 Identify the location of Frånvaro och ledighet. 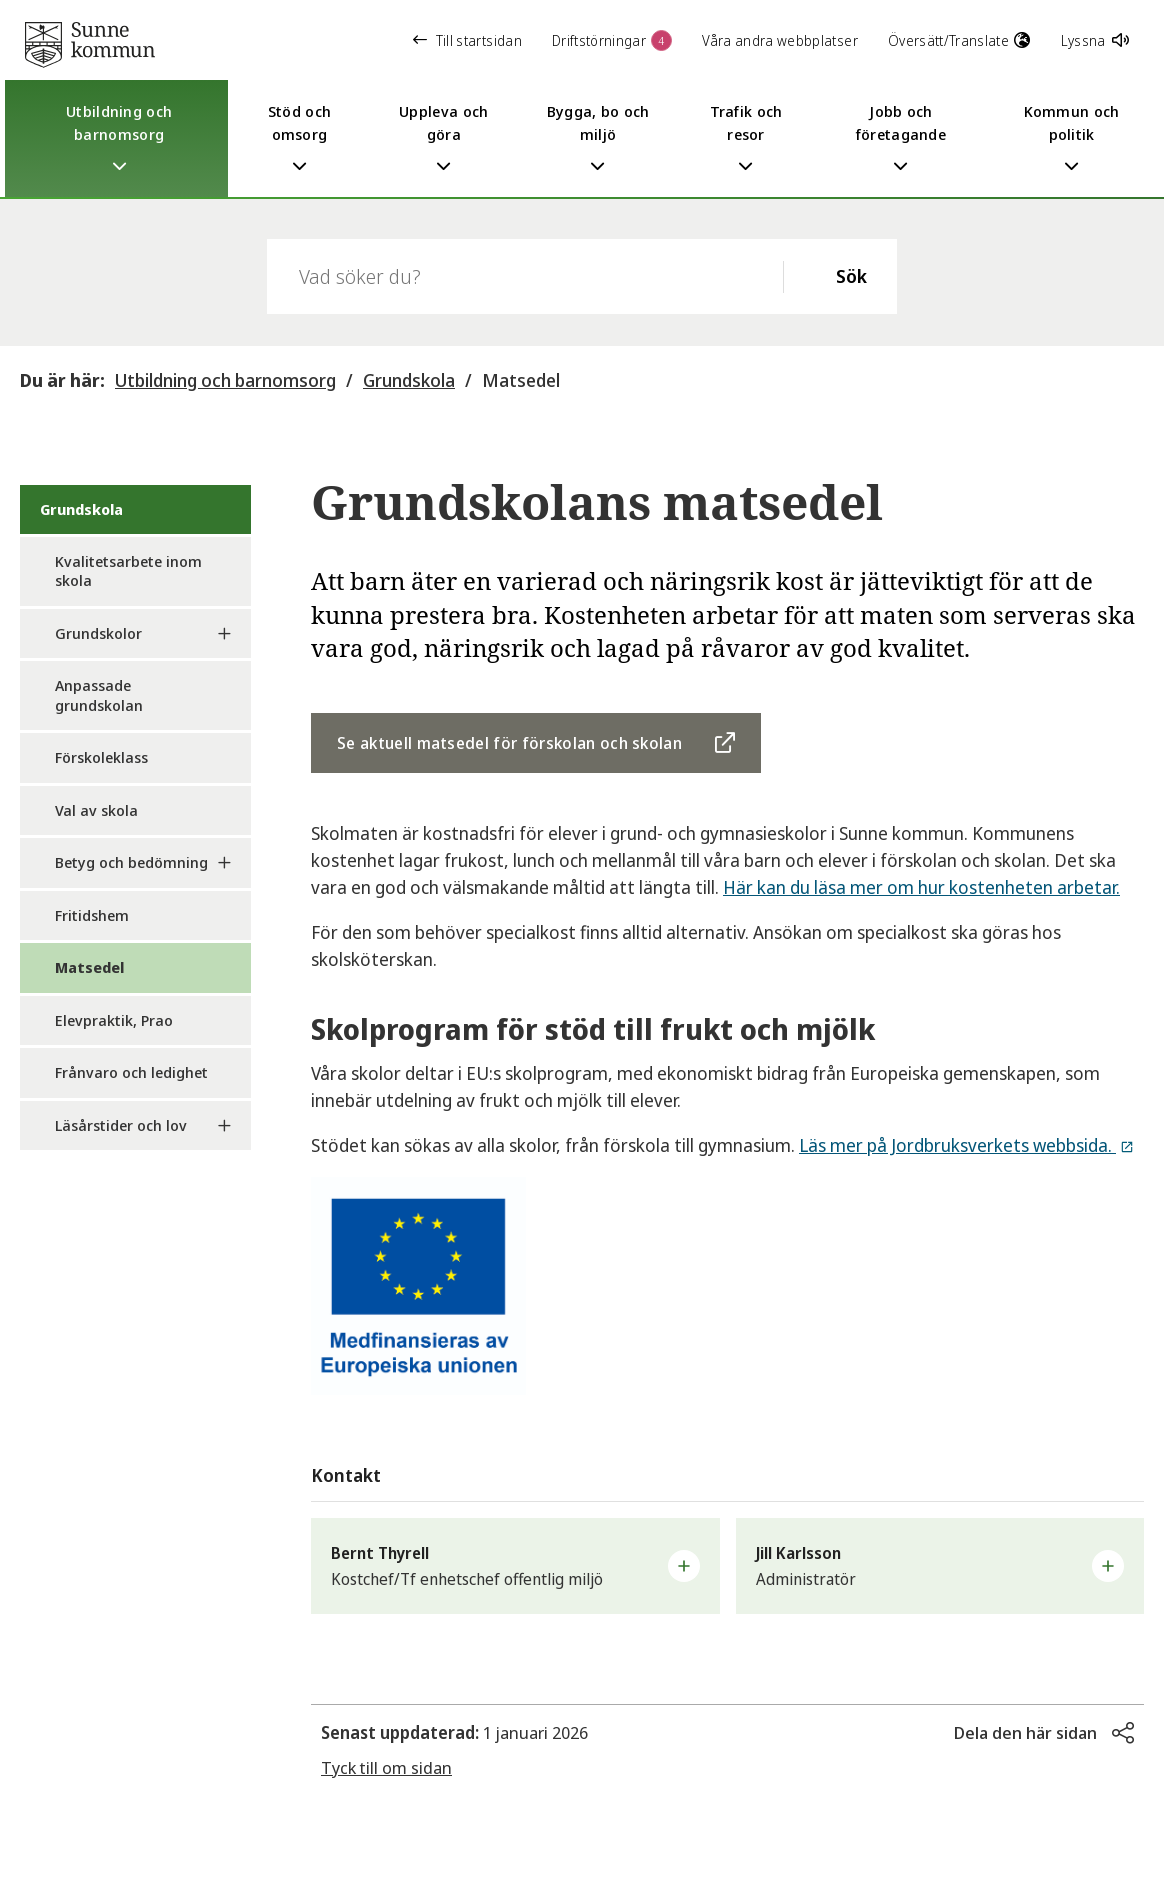
(131, 1072).